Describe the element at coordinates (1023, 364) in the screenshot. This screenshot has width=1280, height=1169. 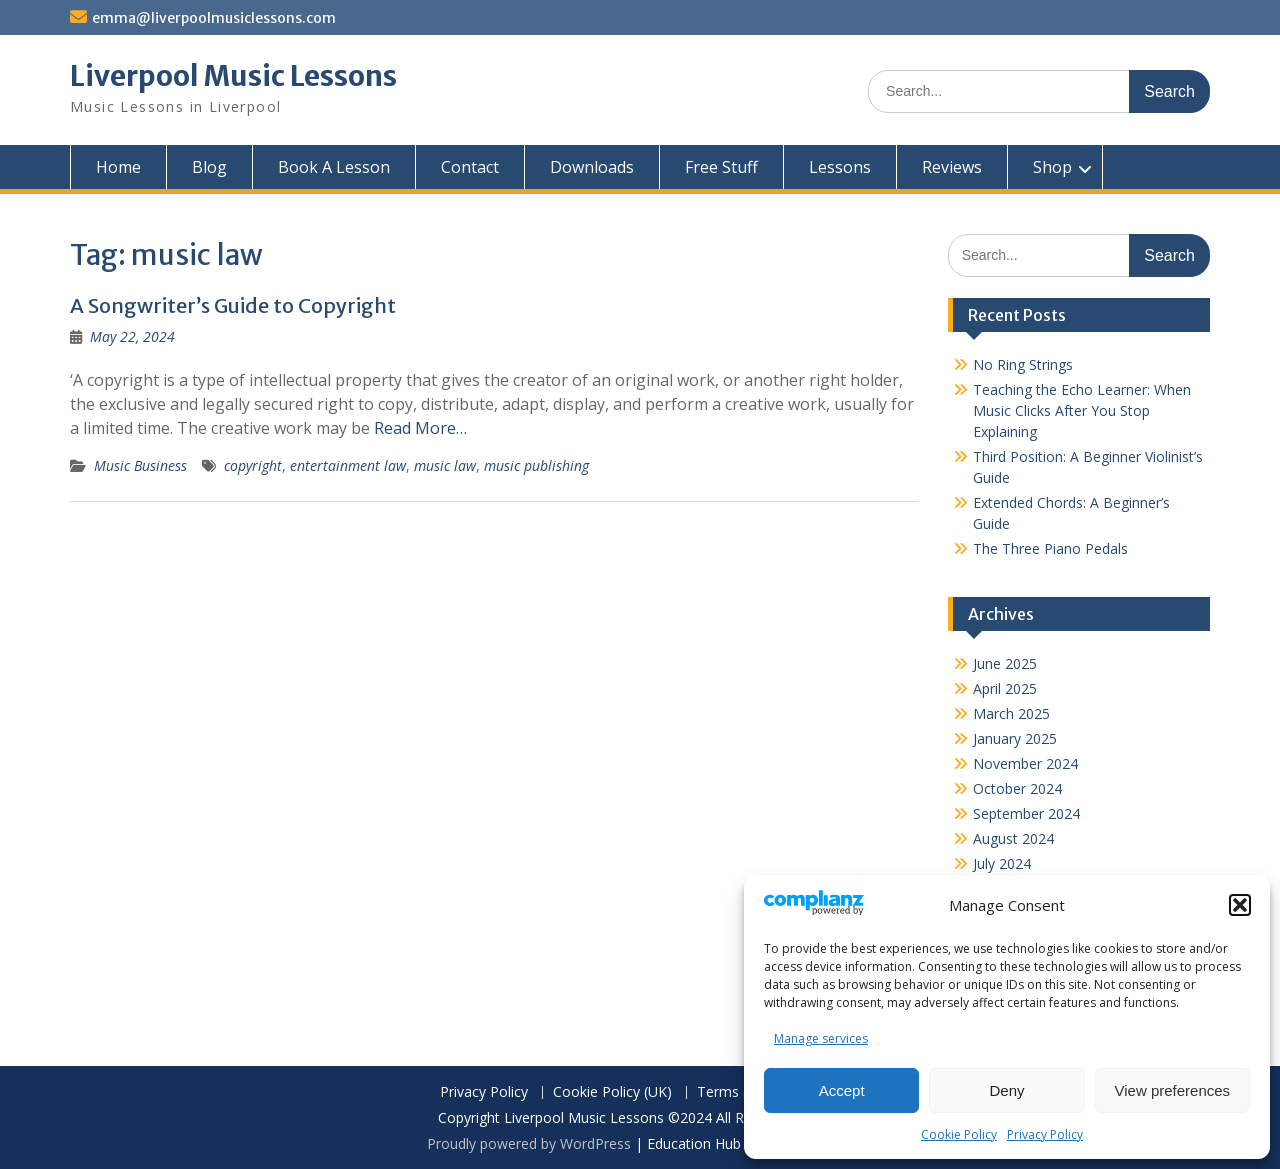
I see `No Ring Strings` at that location.